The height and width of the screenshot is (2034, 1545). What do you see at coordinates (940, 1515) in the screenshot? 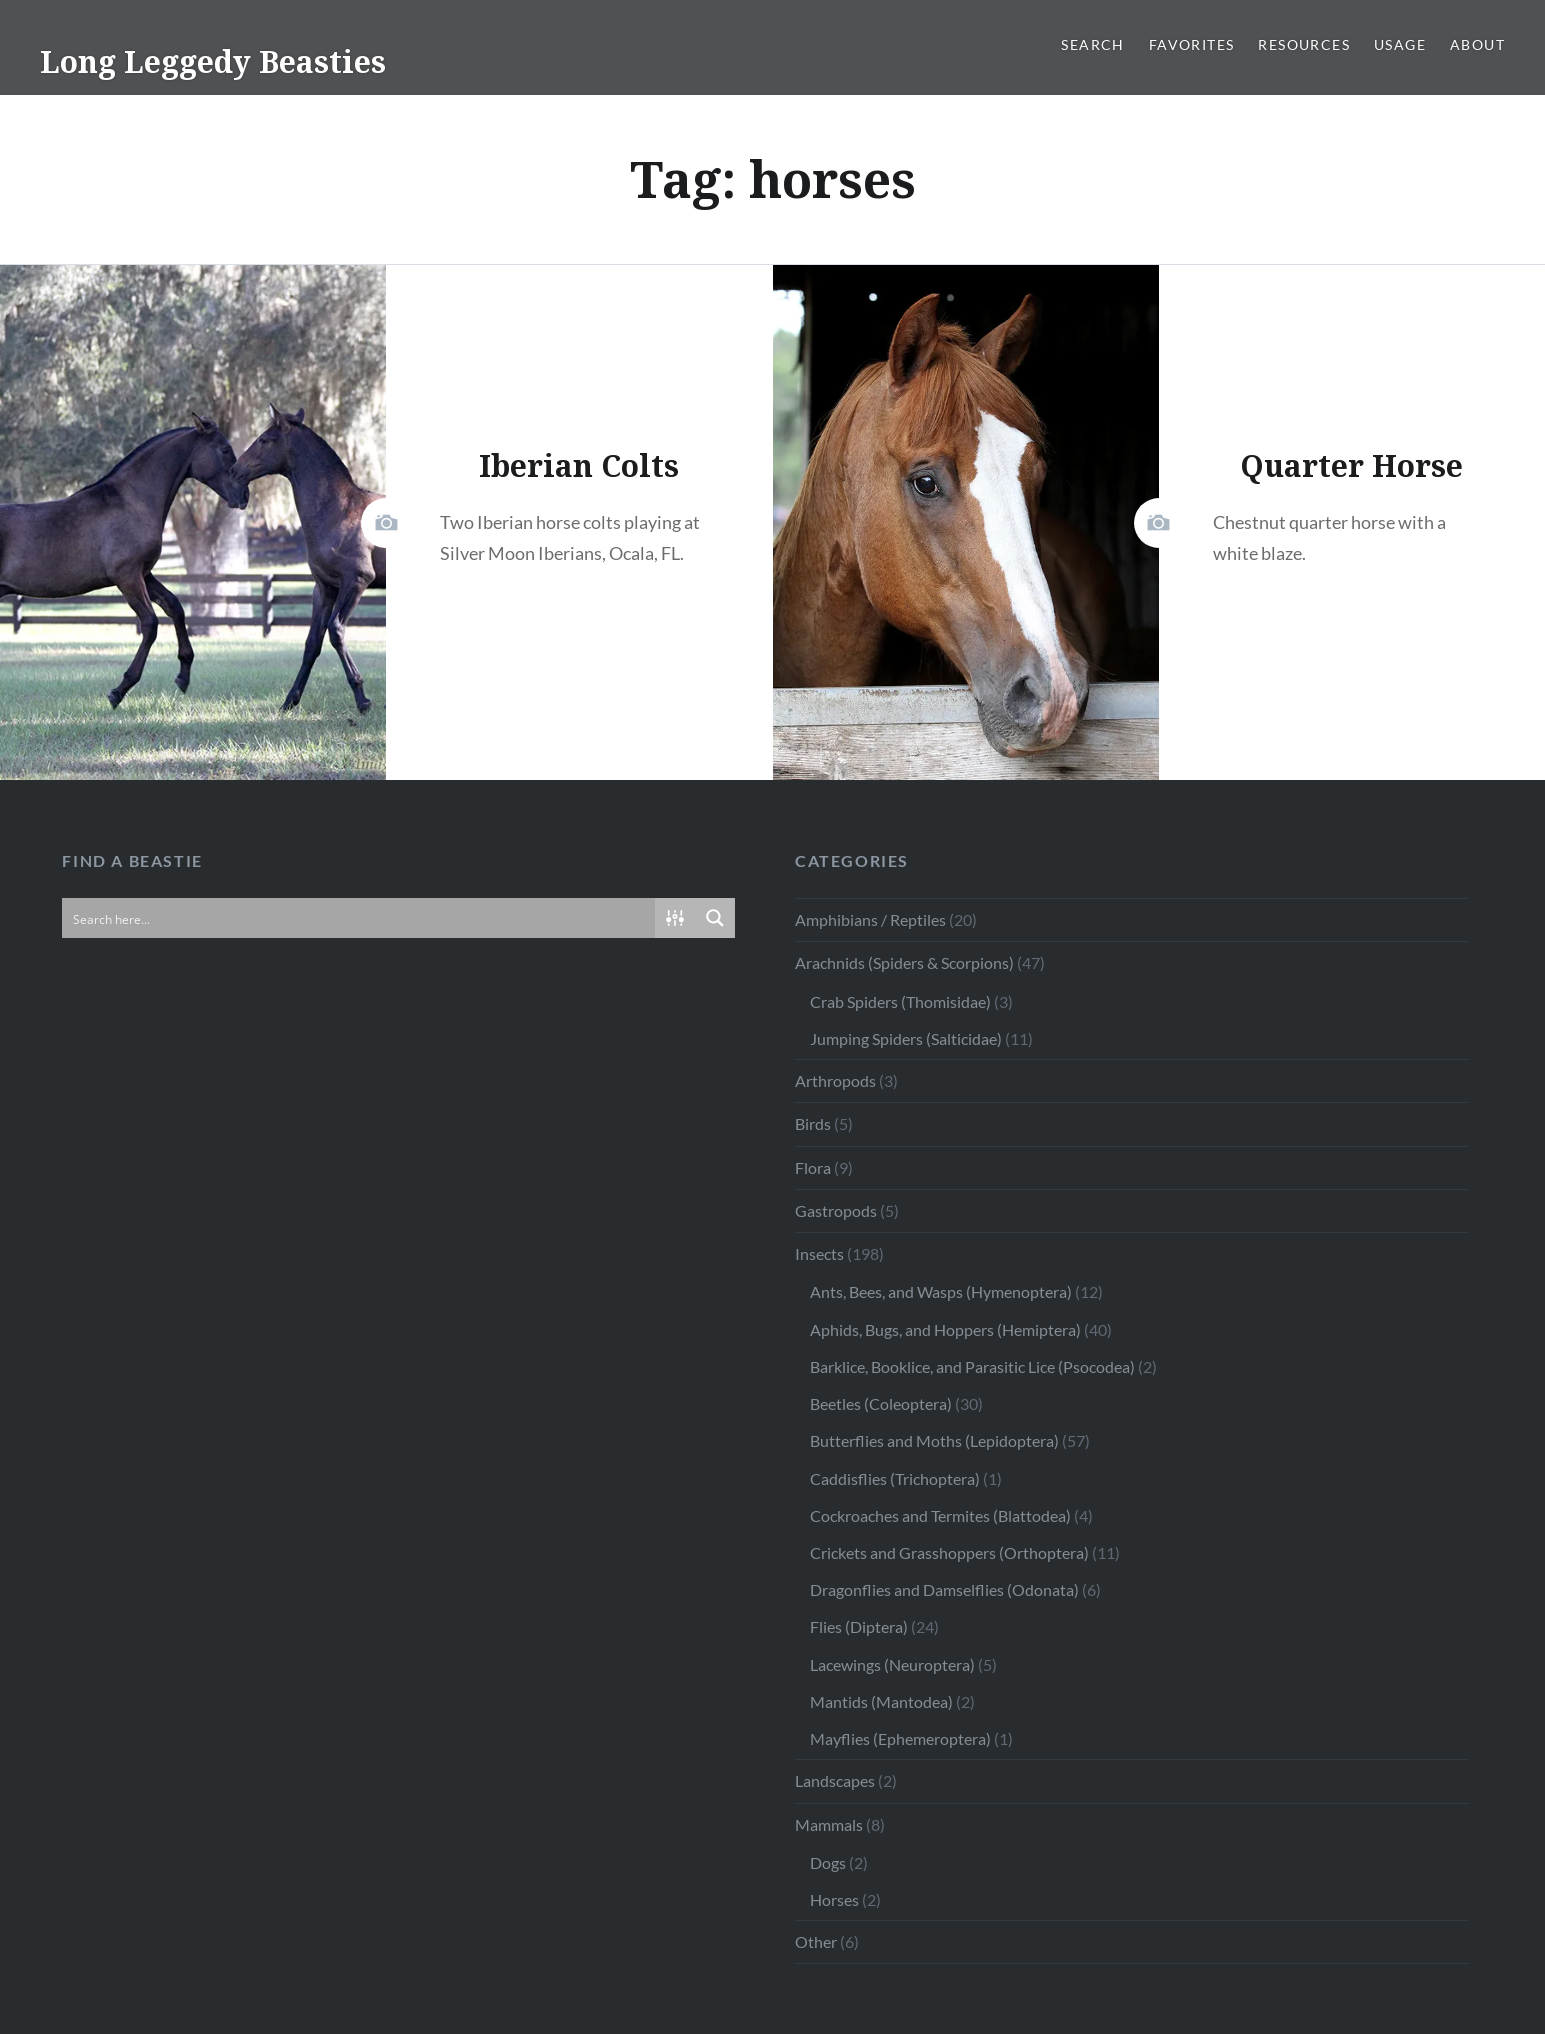
I see `Cockroaches and Termites (Blattodea)` at bounding box center [940, 1515].